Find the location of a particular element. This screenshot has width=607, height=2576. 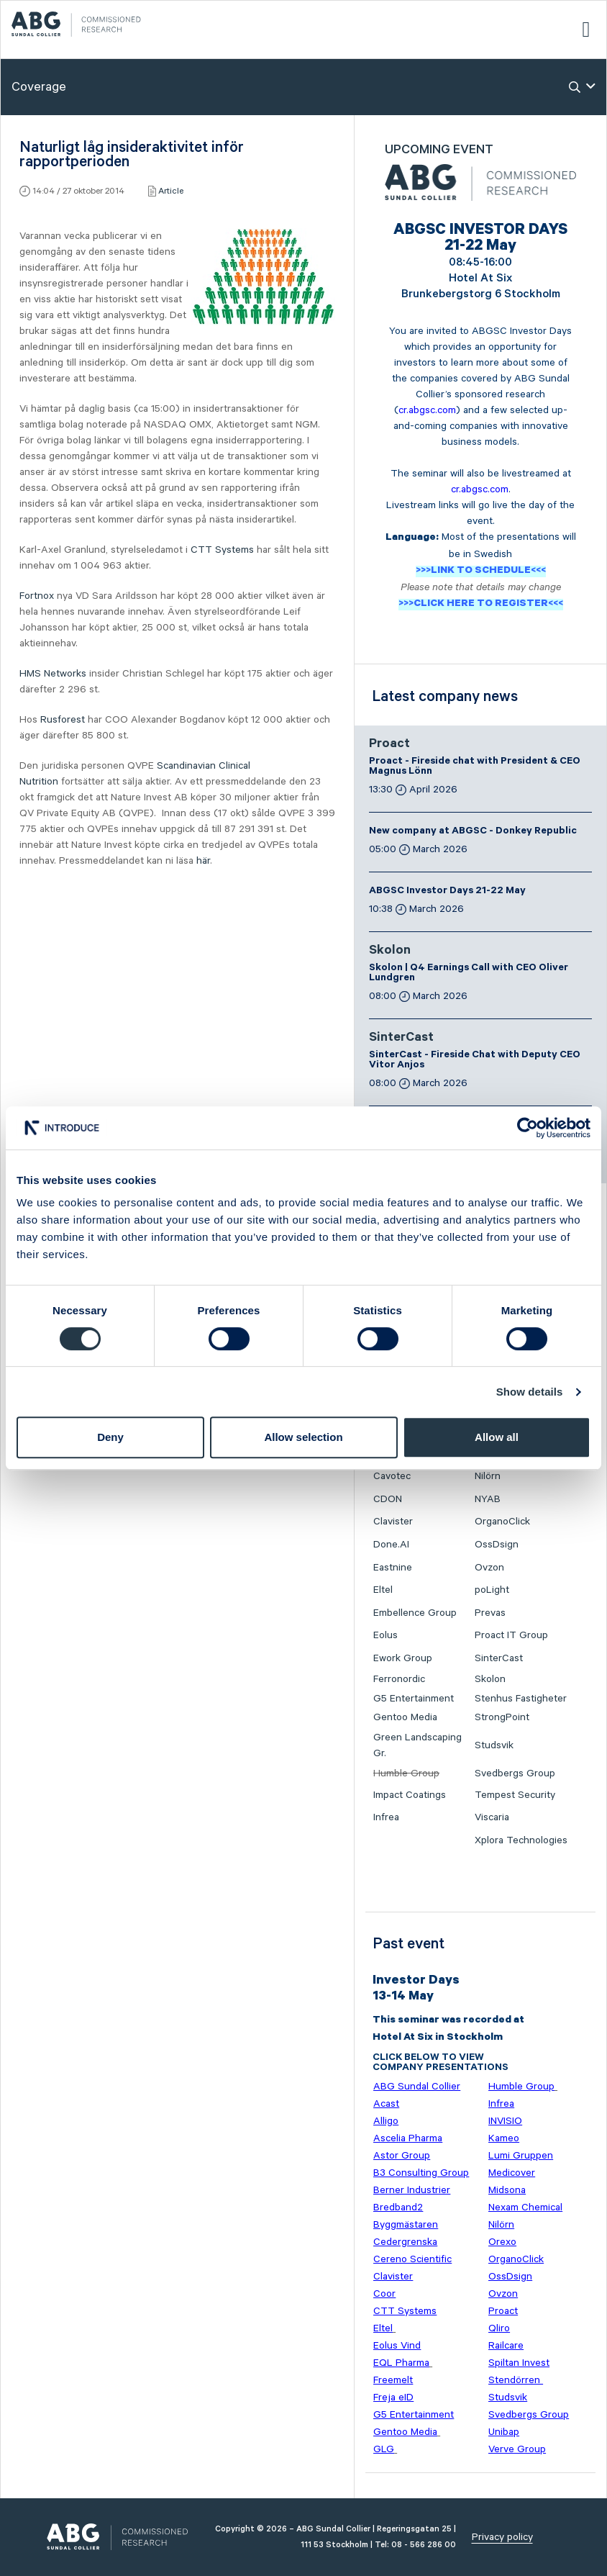

New company at ABGSC - Donkey Republic is located at coordinates (473, 832).